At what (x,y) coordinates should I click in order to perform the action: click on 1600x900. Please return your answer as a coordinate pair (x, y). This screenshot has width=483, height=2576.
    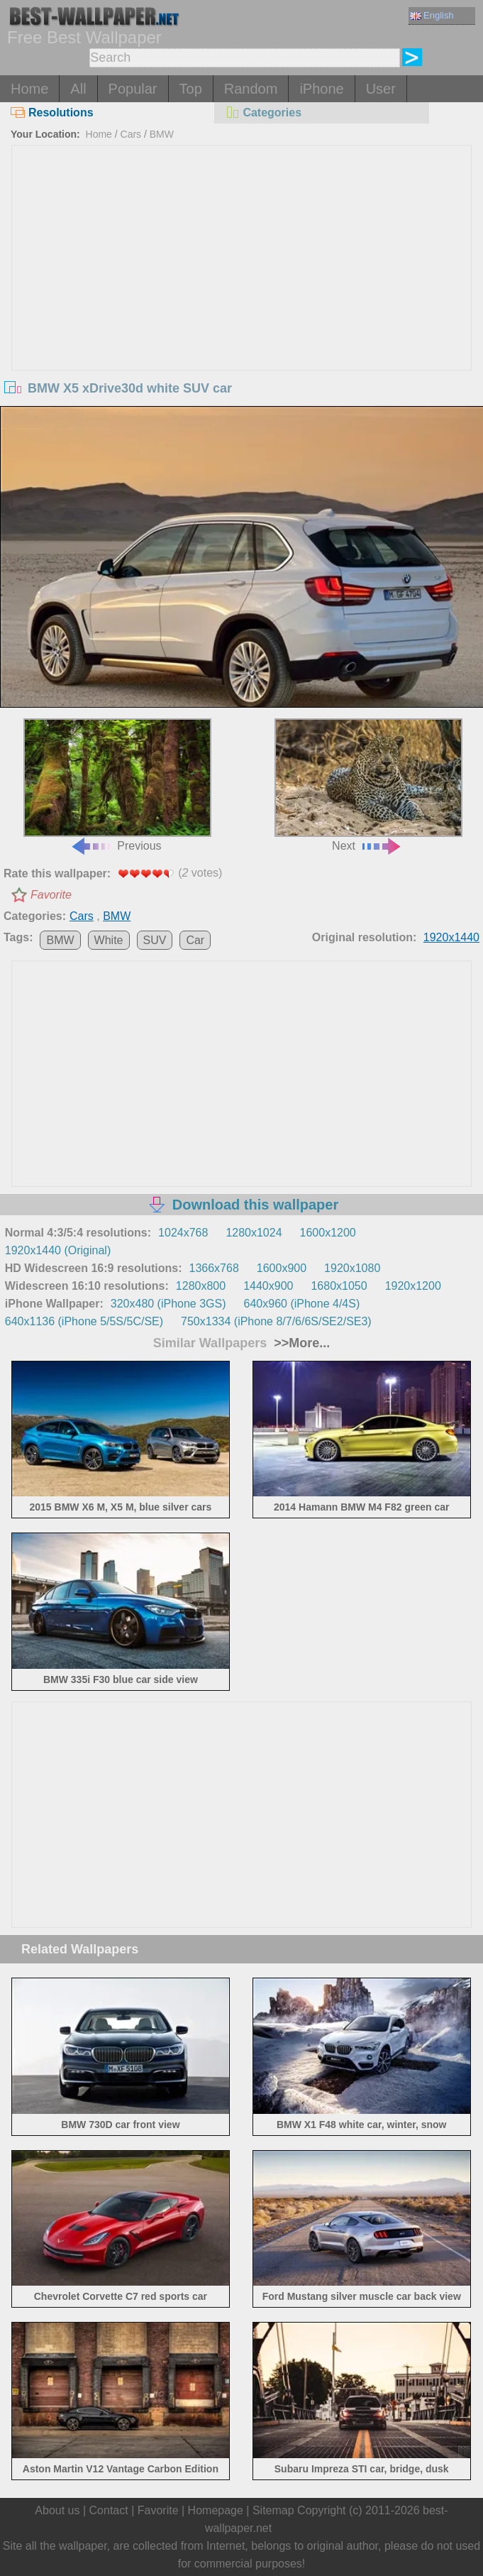
    Looking at the image, I should click on (281, 1268).